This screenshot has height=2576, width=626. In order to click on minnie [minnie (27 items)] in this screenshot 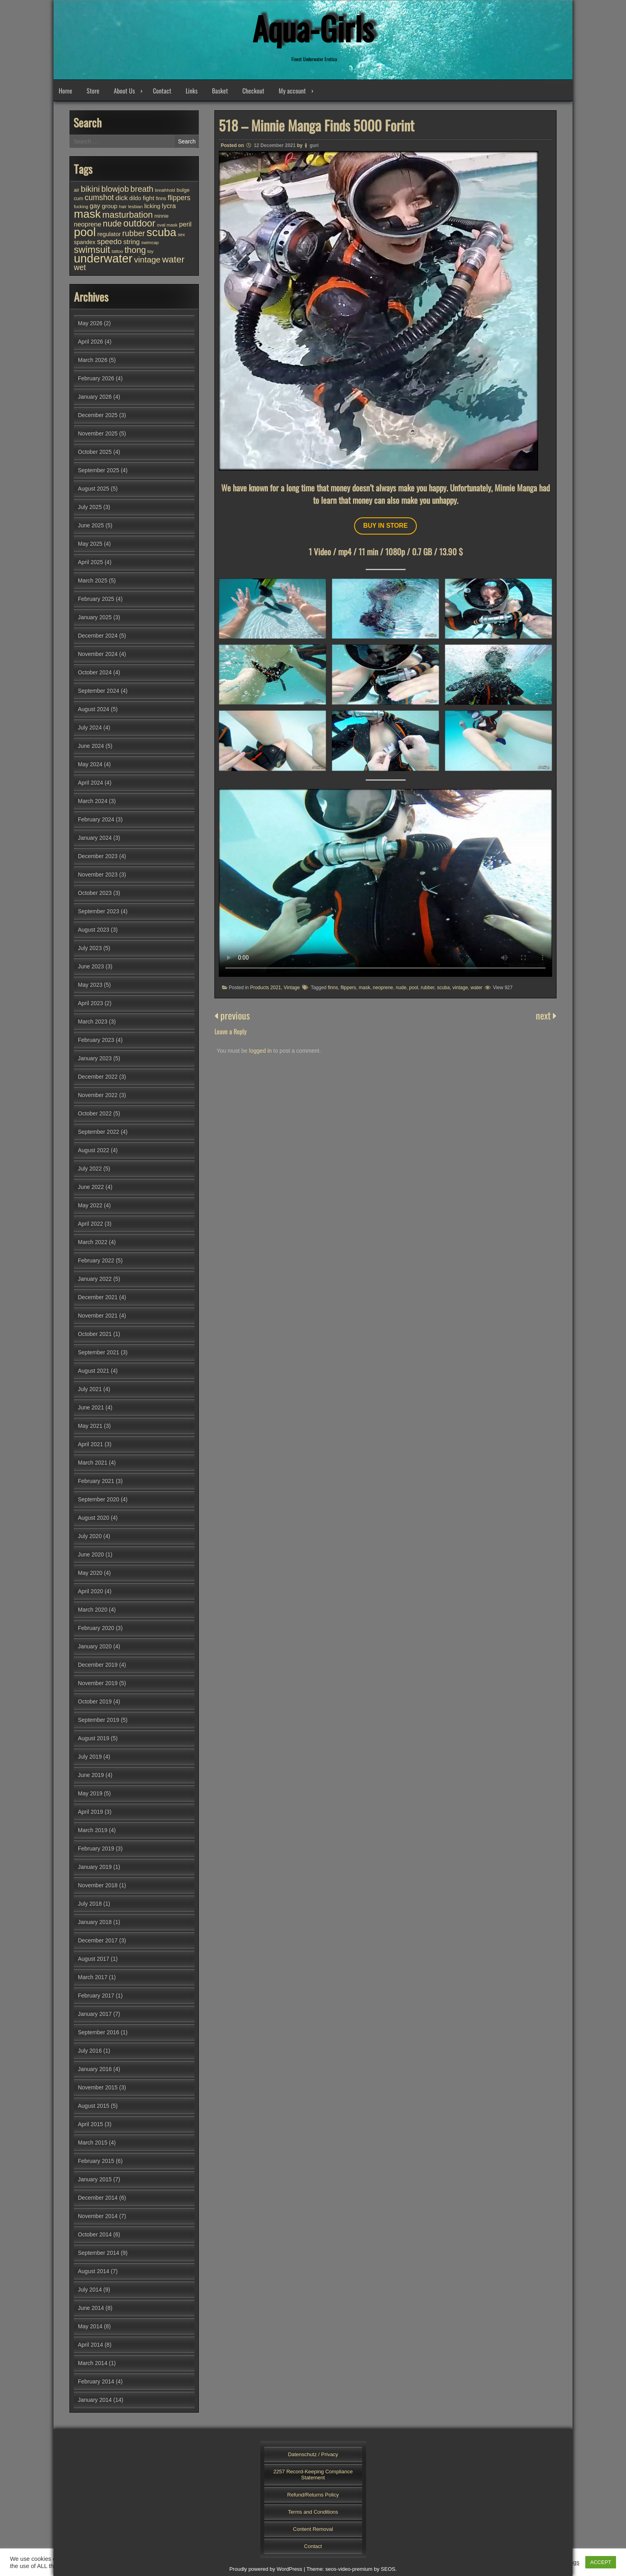, I will do `click(162, 216)`.